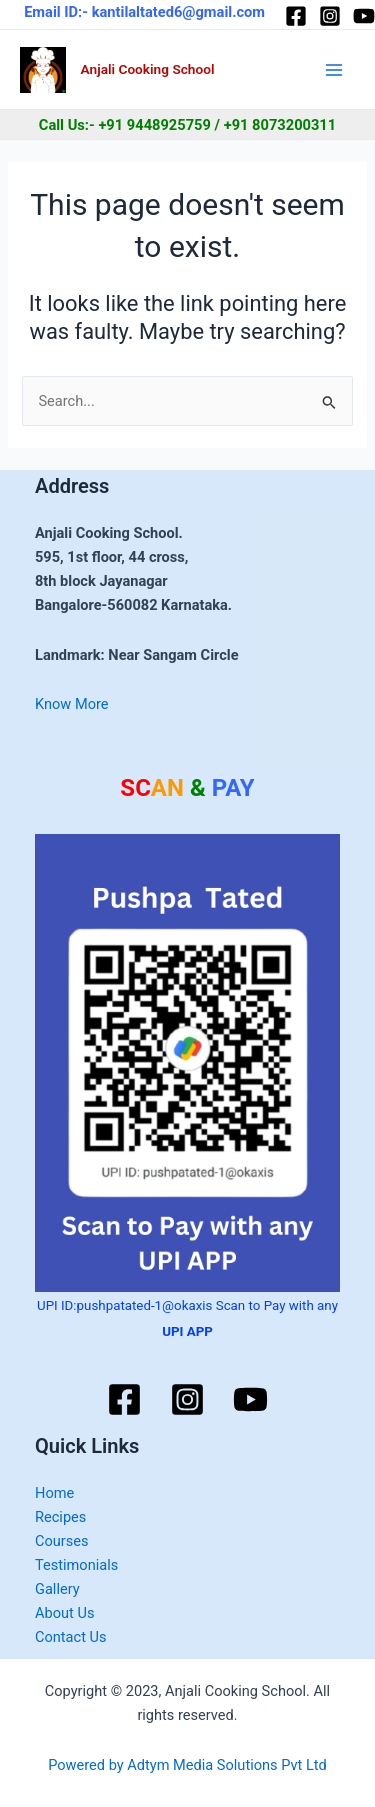 The image size is (375, 1807). Describe the element at coordinates (144, 12) in the screenshot. I see `Email ID:- kantilaltated6@gmail.com` at that location.